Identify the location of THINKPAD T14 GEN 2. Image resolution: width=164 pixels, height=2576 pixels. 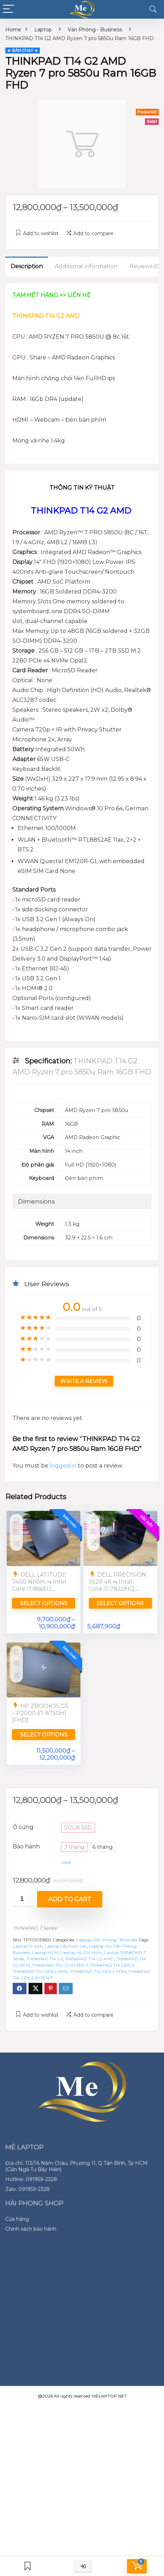
(112, 1965).